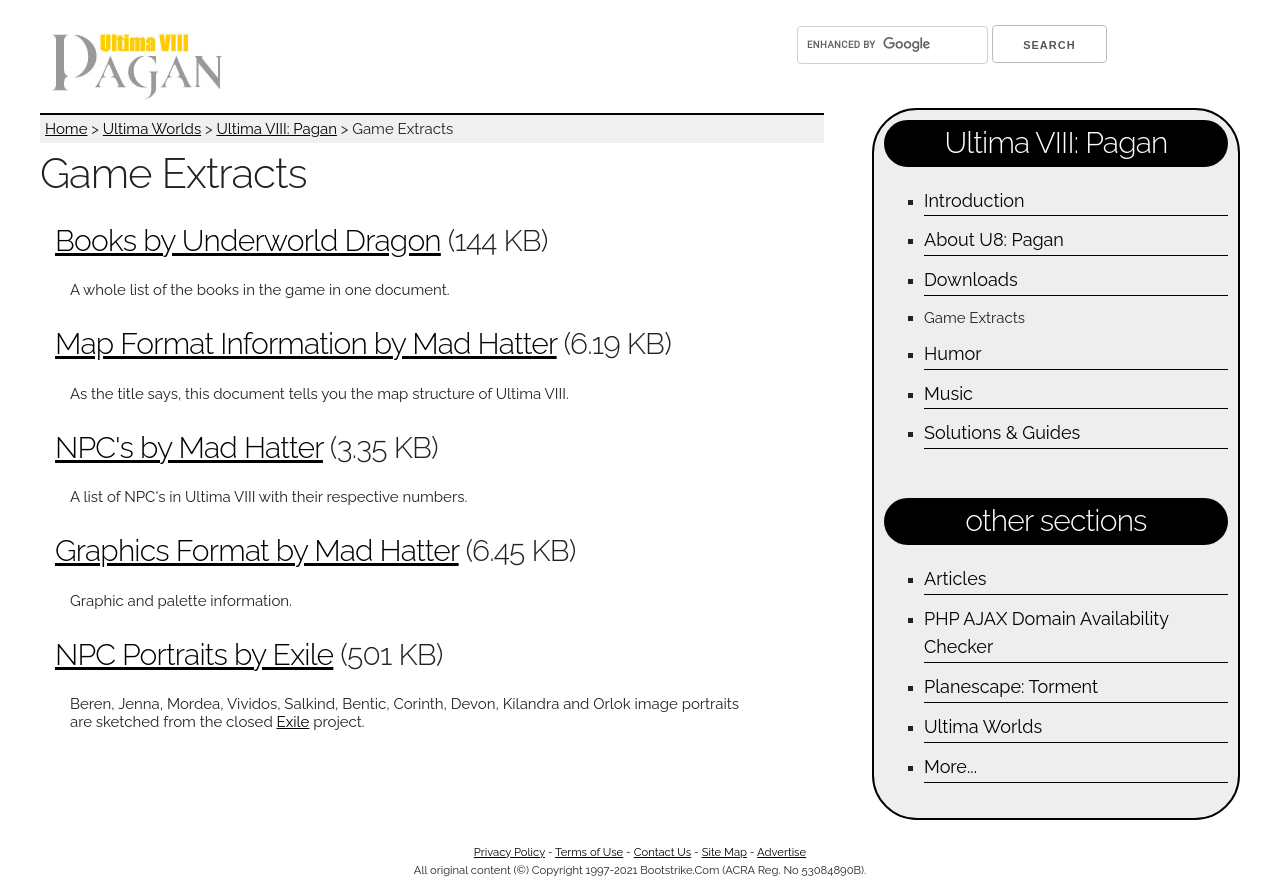  What do you see at coordinates (1011, 686) in the screenshot?
I see `Planescape: Torment` at bounding box center [1011, 686].